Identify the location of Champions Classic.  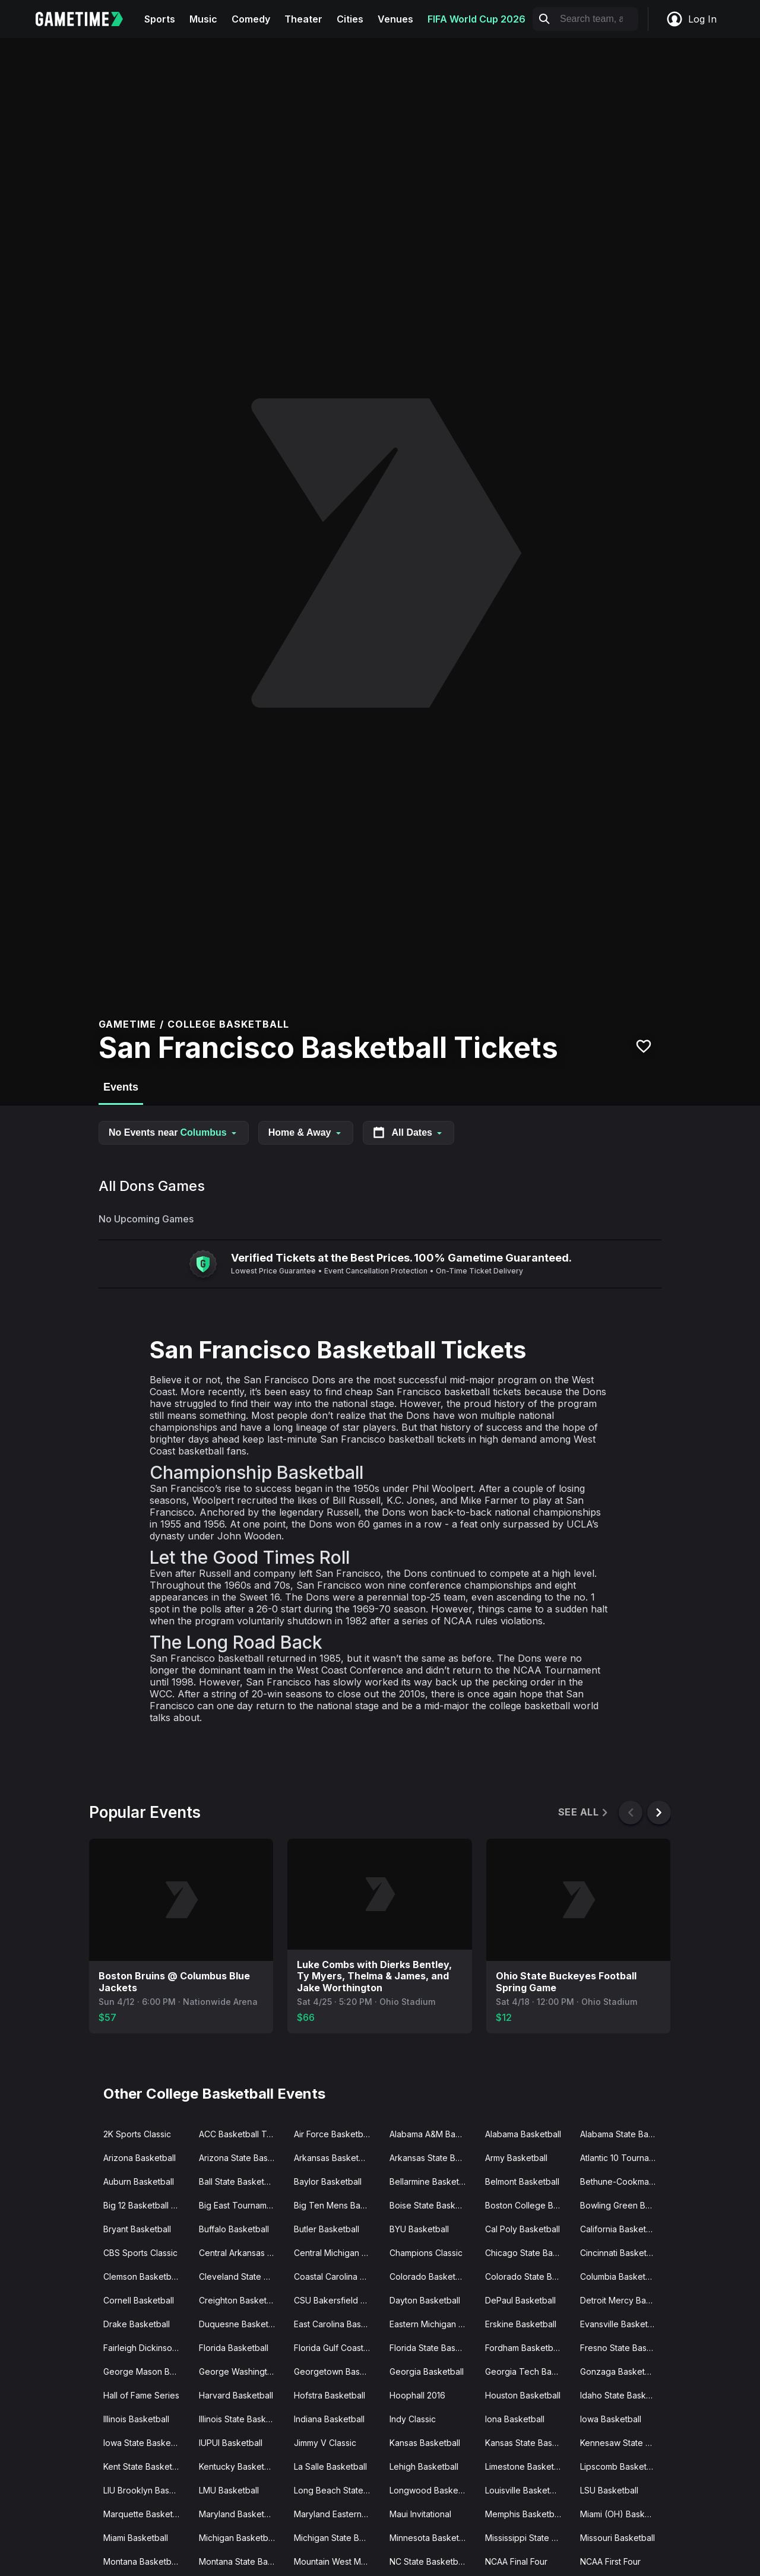
(426, 2253).